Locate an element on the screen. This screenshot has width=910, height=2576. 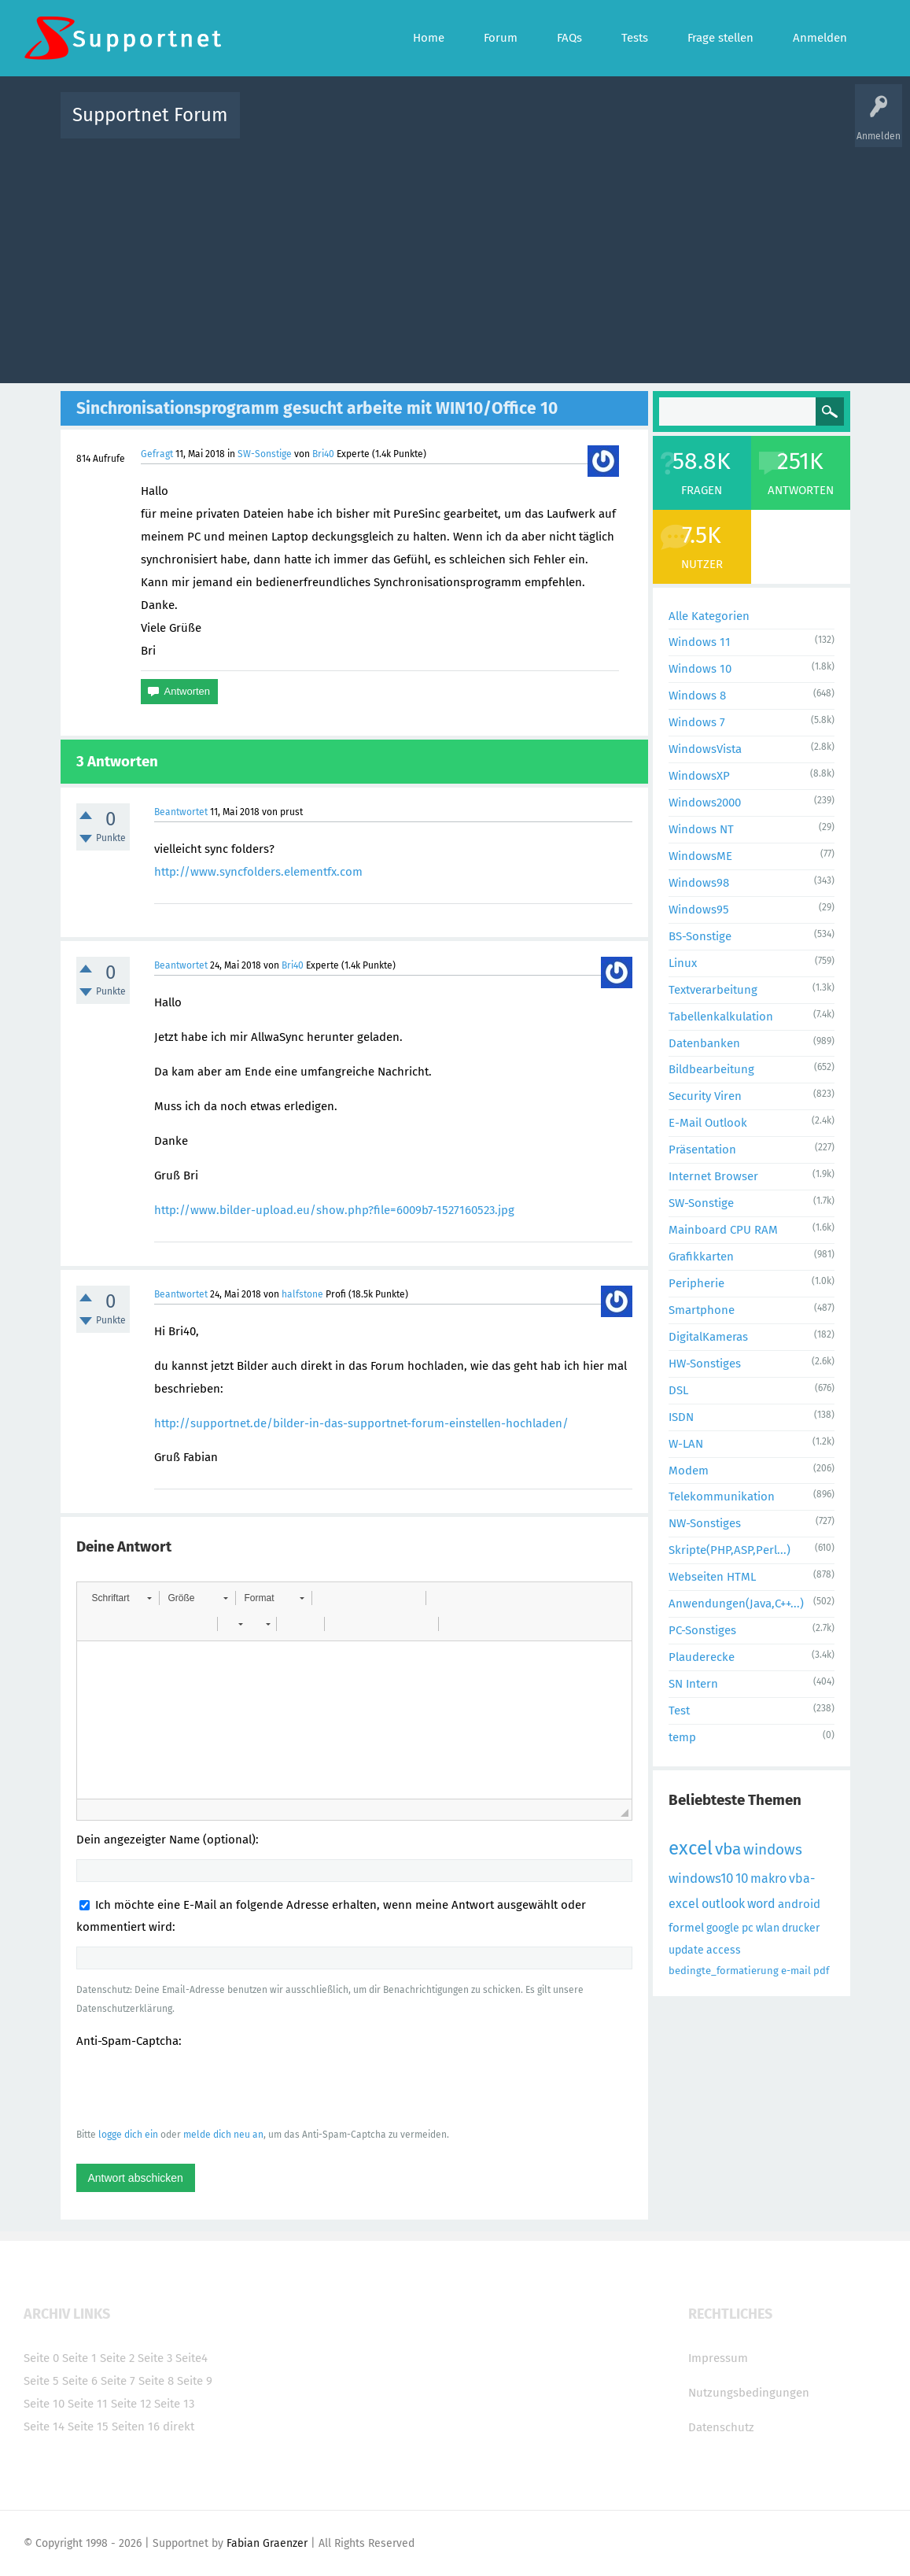
e-mail is located at coordinates (796, 1970).